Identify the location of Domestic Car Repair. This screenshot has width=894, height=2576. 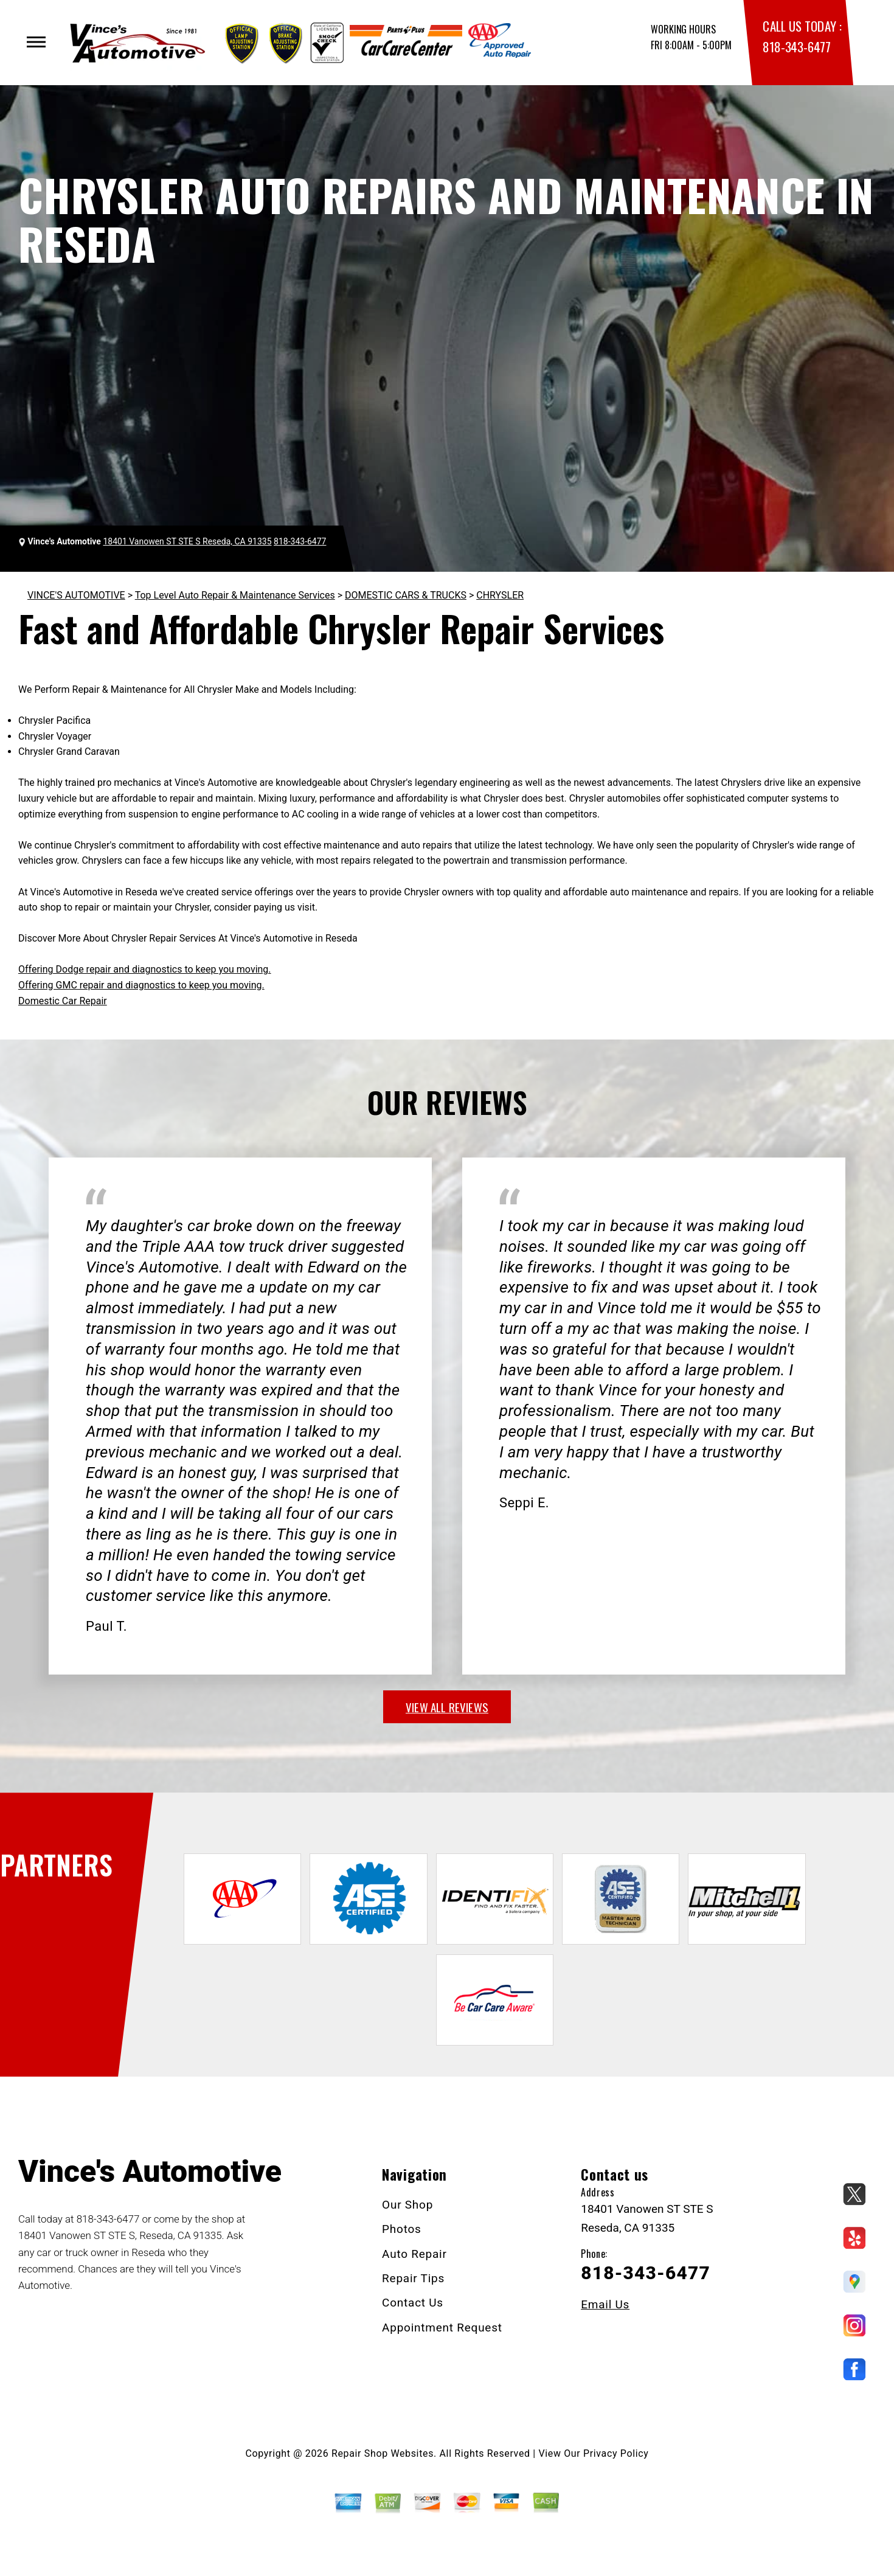
(62, 1001).